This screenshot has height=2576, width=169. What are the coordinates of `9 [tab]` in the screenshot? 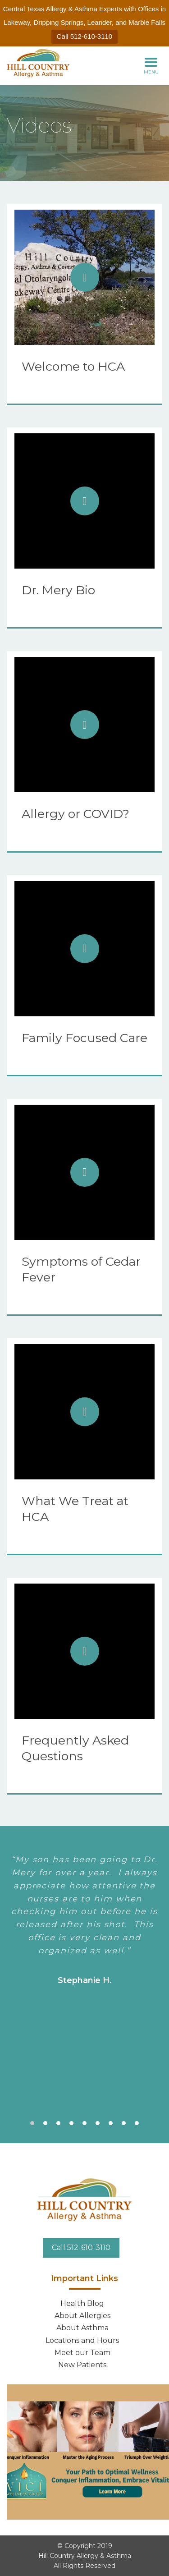 It's located at (137, 2123).